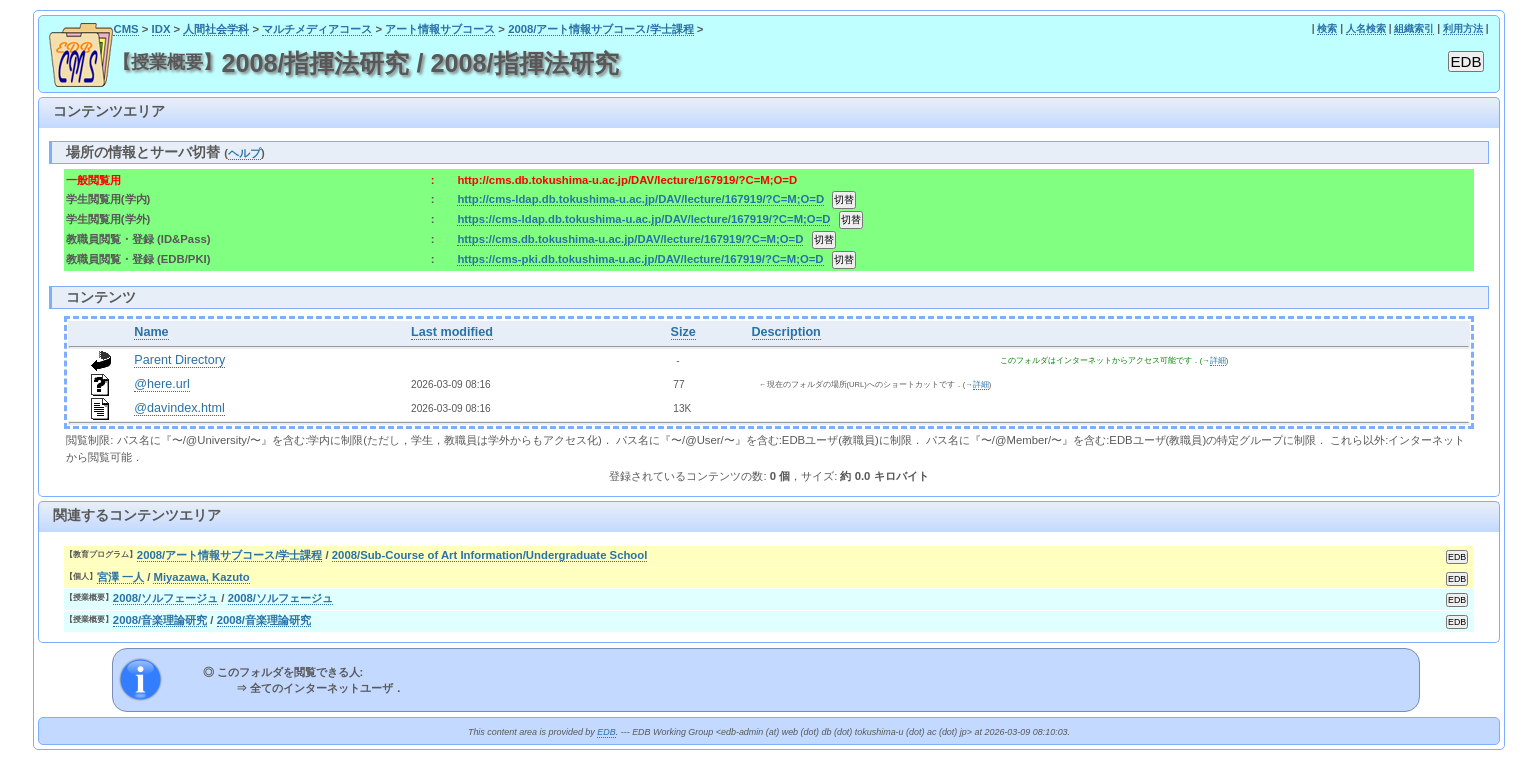 This screenshot has width=1538, height=760. What do you see at coordinates (151, 332) in the screenshot?
I see `Name` at bounding box center [151, 332].